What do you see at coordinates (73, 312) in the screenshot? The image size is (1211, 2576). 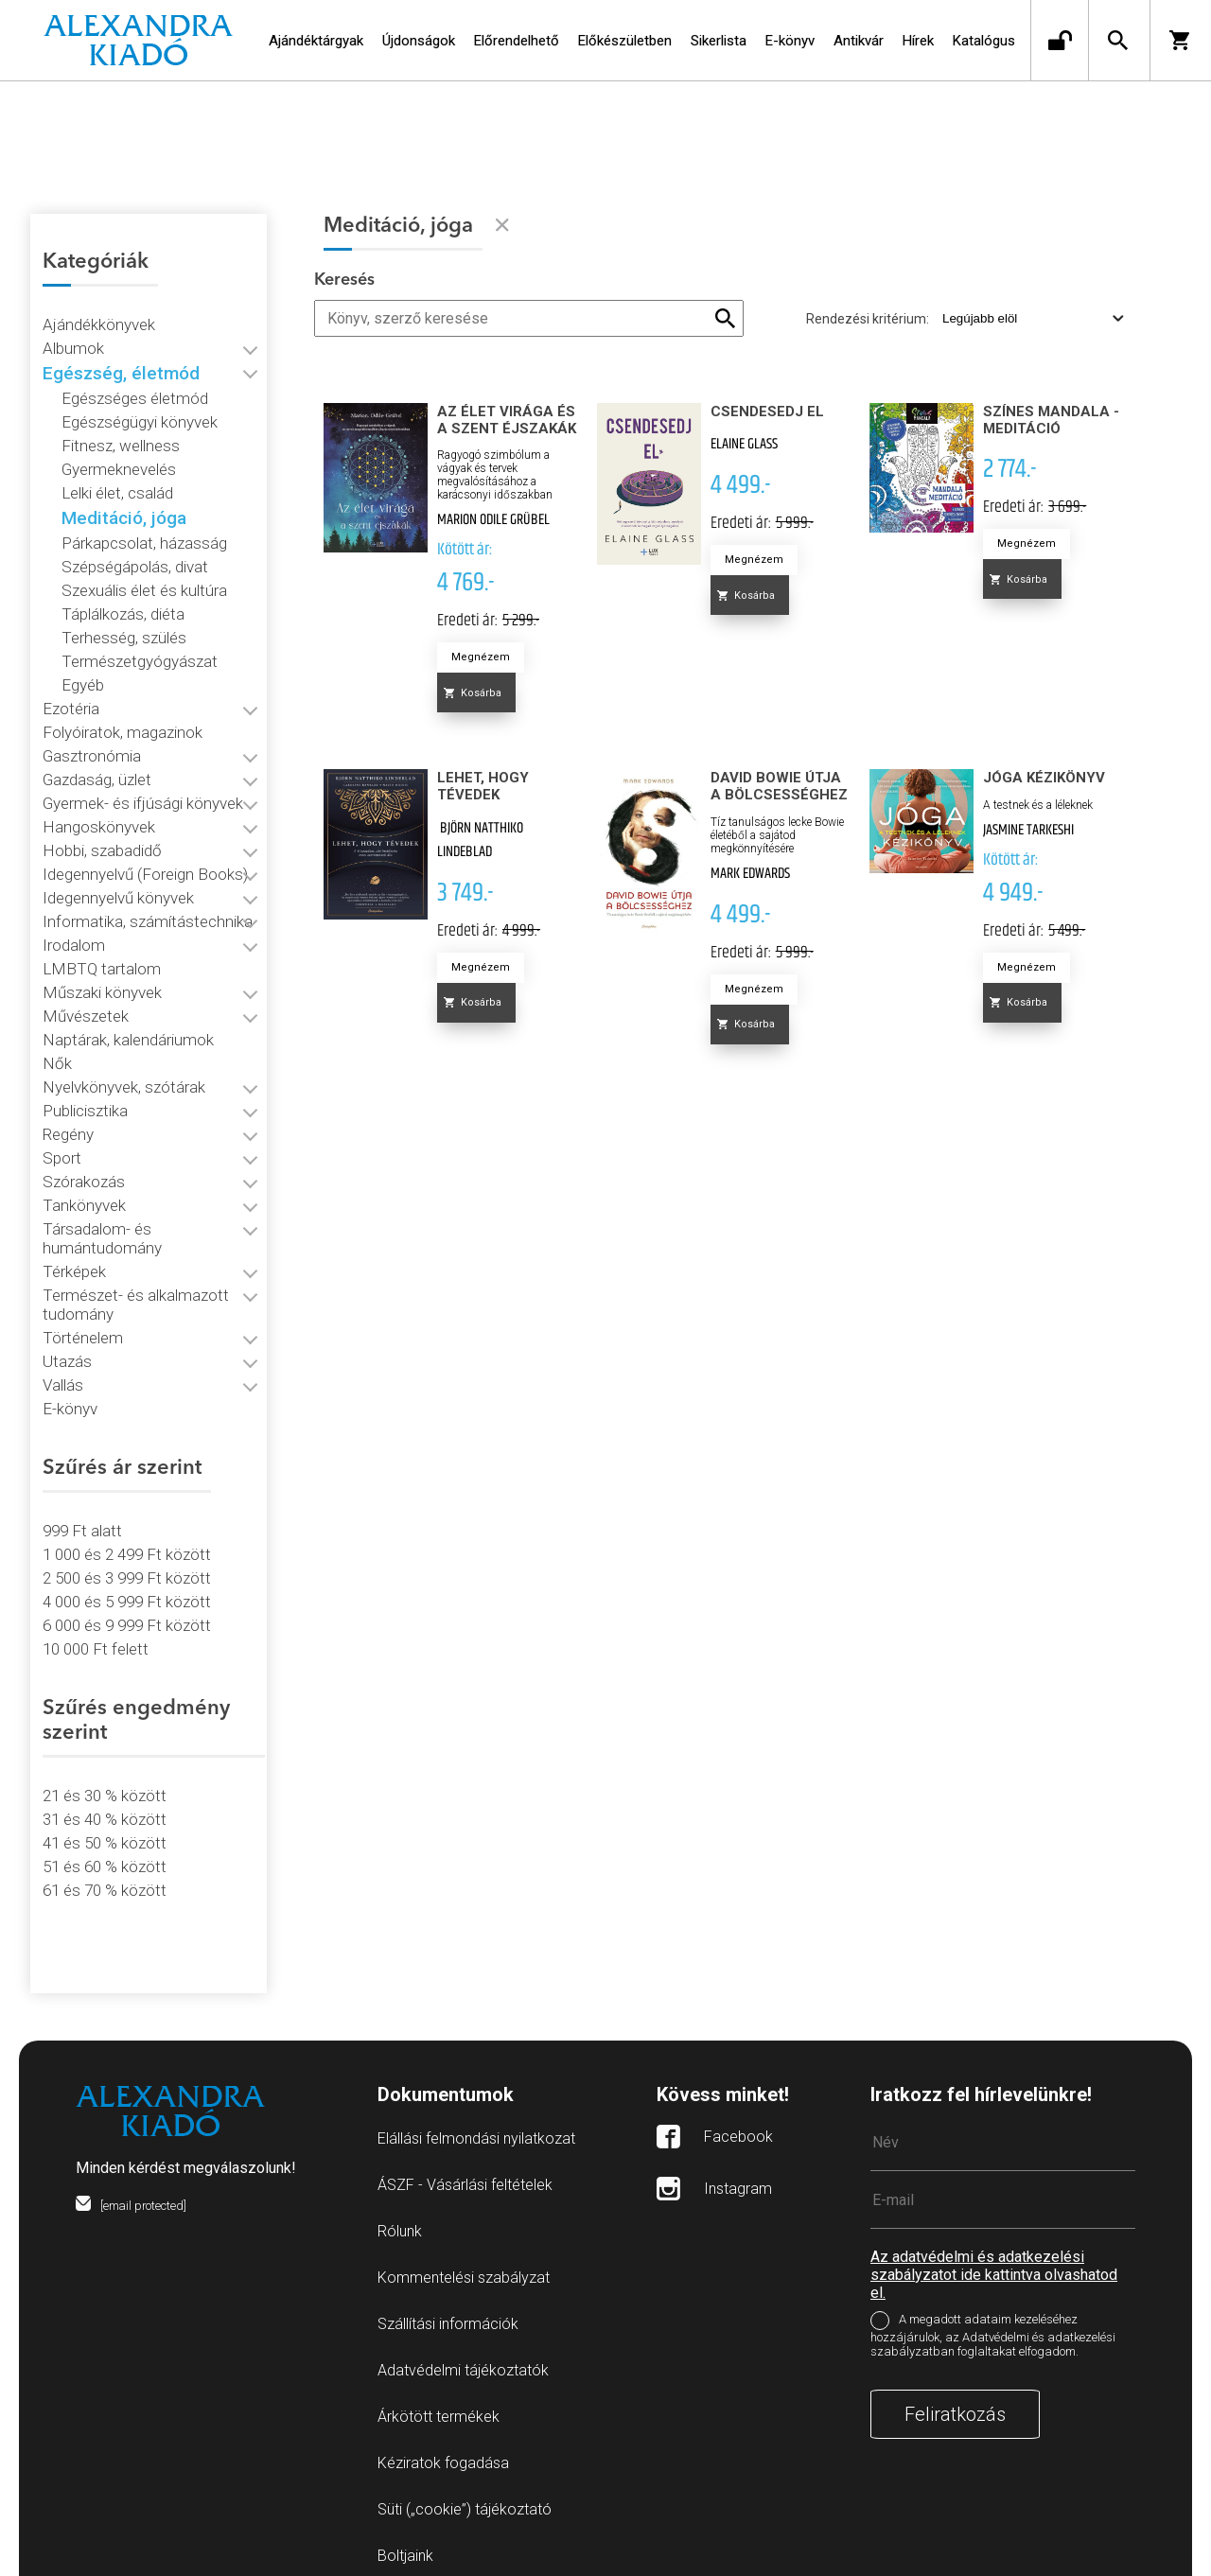 I see `Albumok` at bounding box center [73, 312].